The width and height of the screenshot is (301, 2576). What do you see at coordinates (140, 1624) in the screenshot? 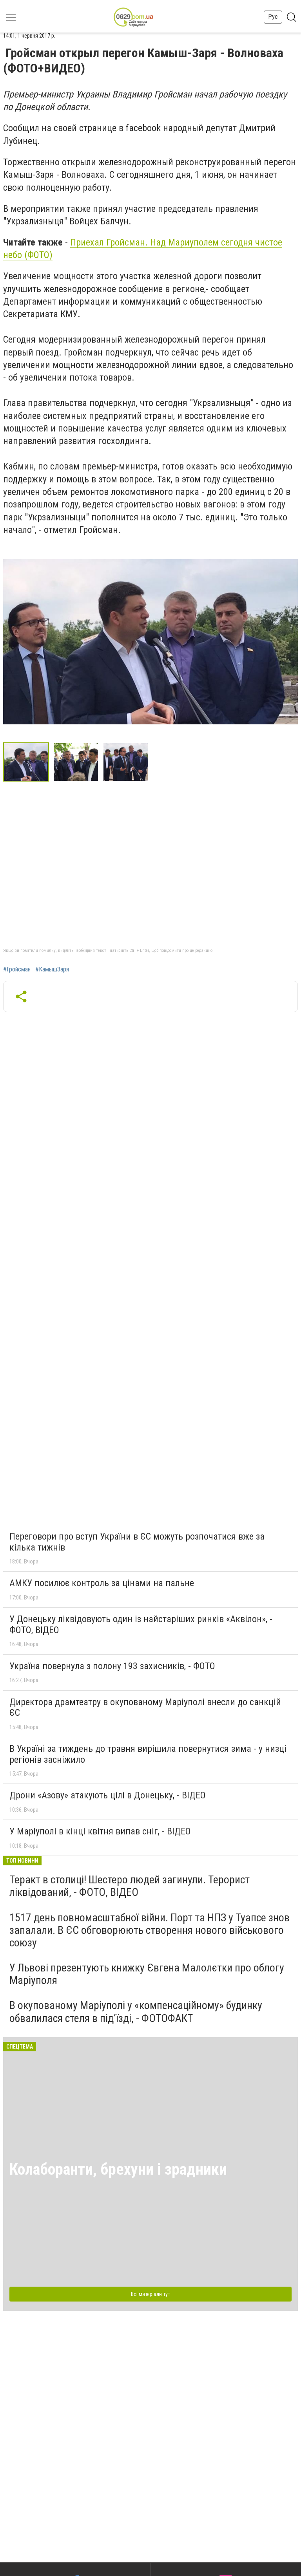
I see `У Донецьку ліквідовують один із найстаріших ринків «Аквілон», - ФОТО, ВІДЕО` at bounding box center [140, 1624].